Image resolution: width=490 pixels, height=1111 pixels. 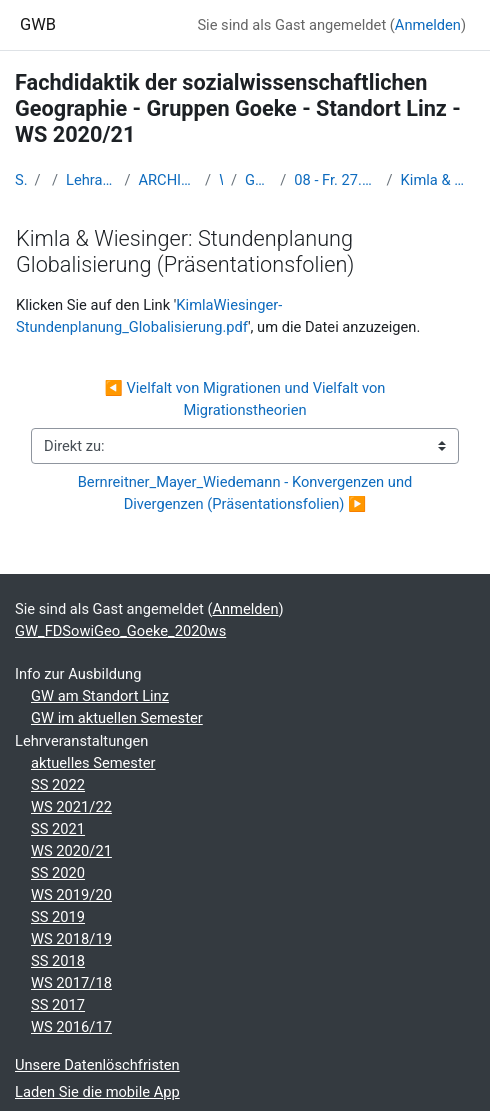 I want to click on GW am Standort Linz, so click(x=100, y=696).